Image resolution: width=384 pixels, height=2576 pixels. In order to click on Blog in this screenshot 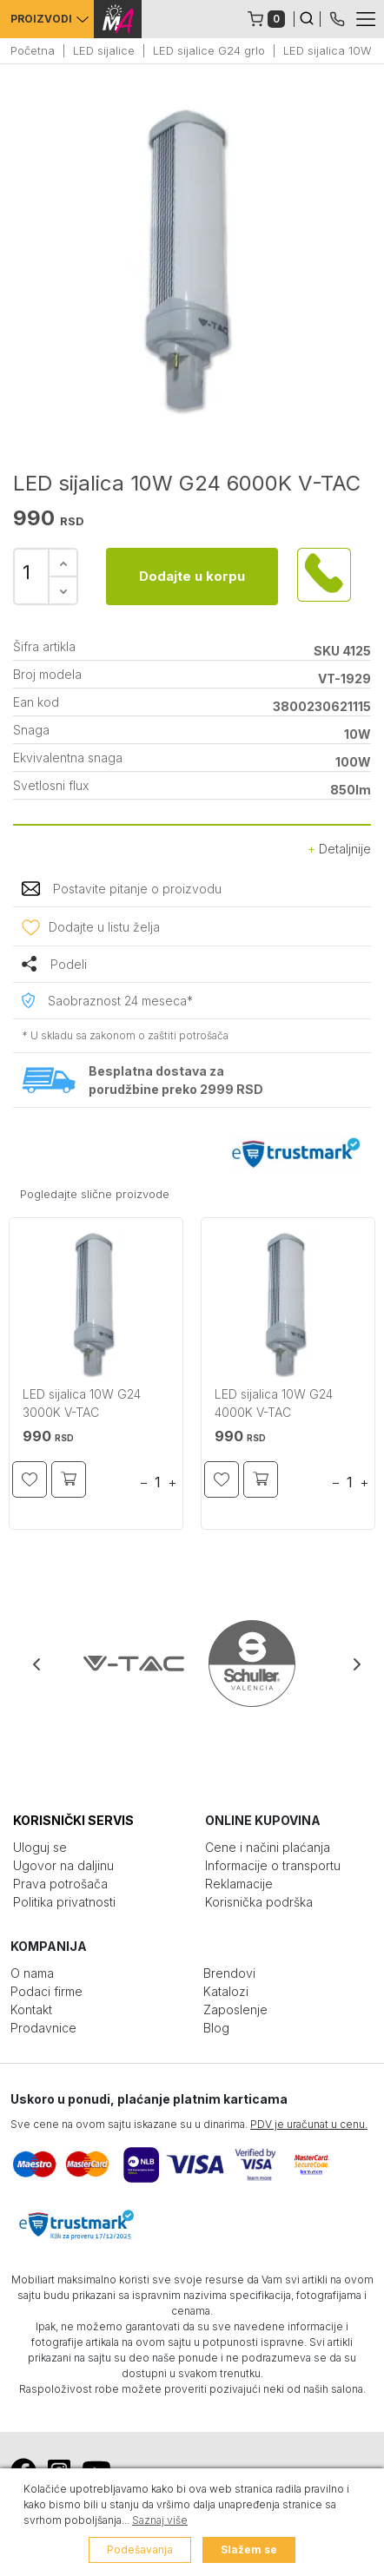, I will do `click(216, 2027)`.